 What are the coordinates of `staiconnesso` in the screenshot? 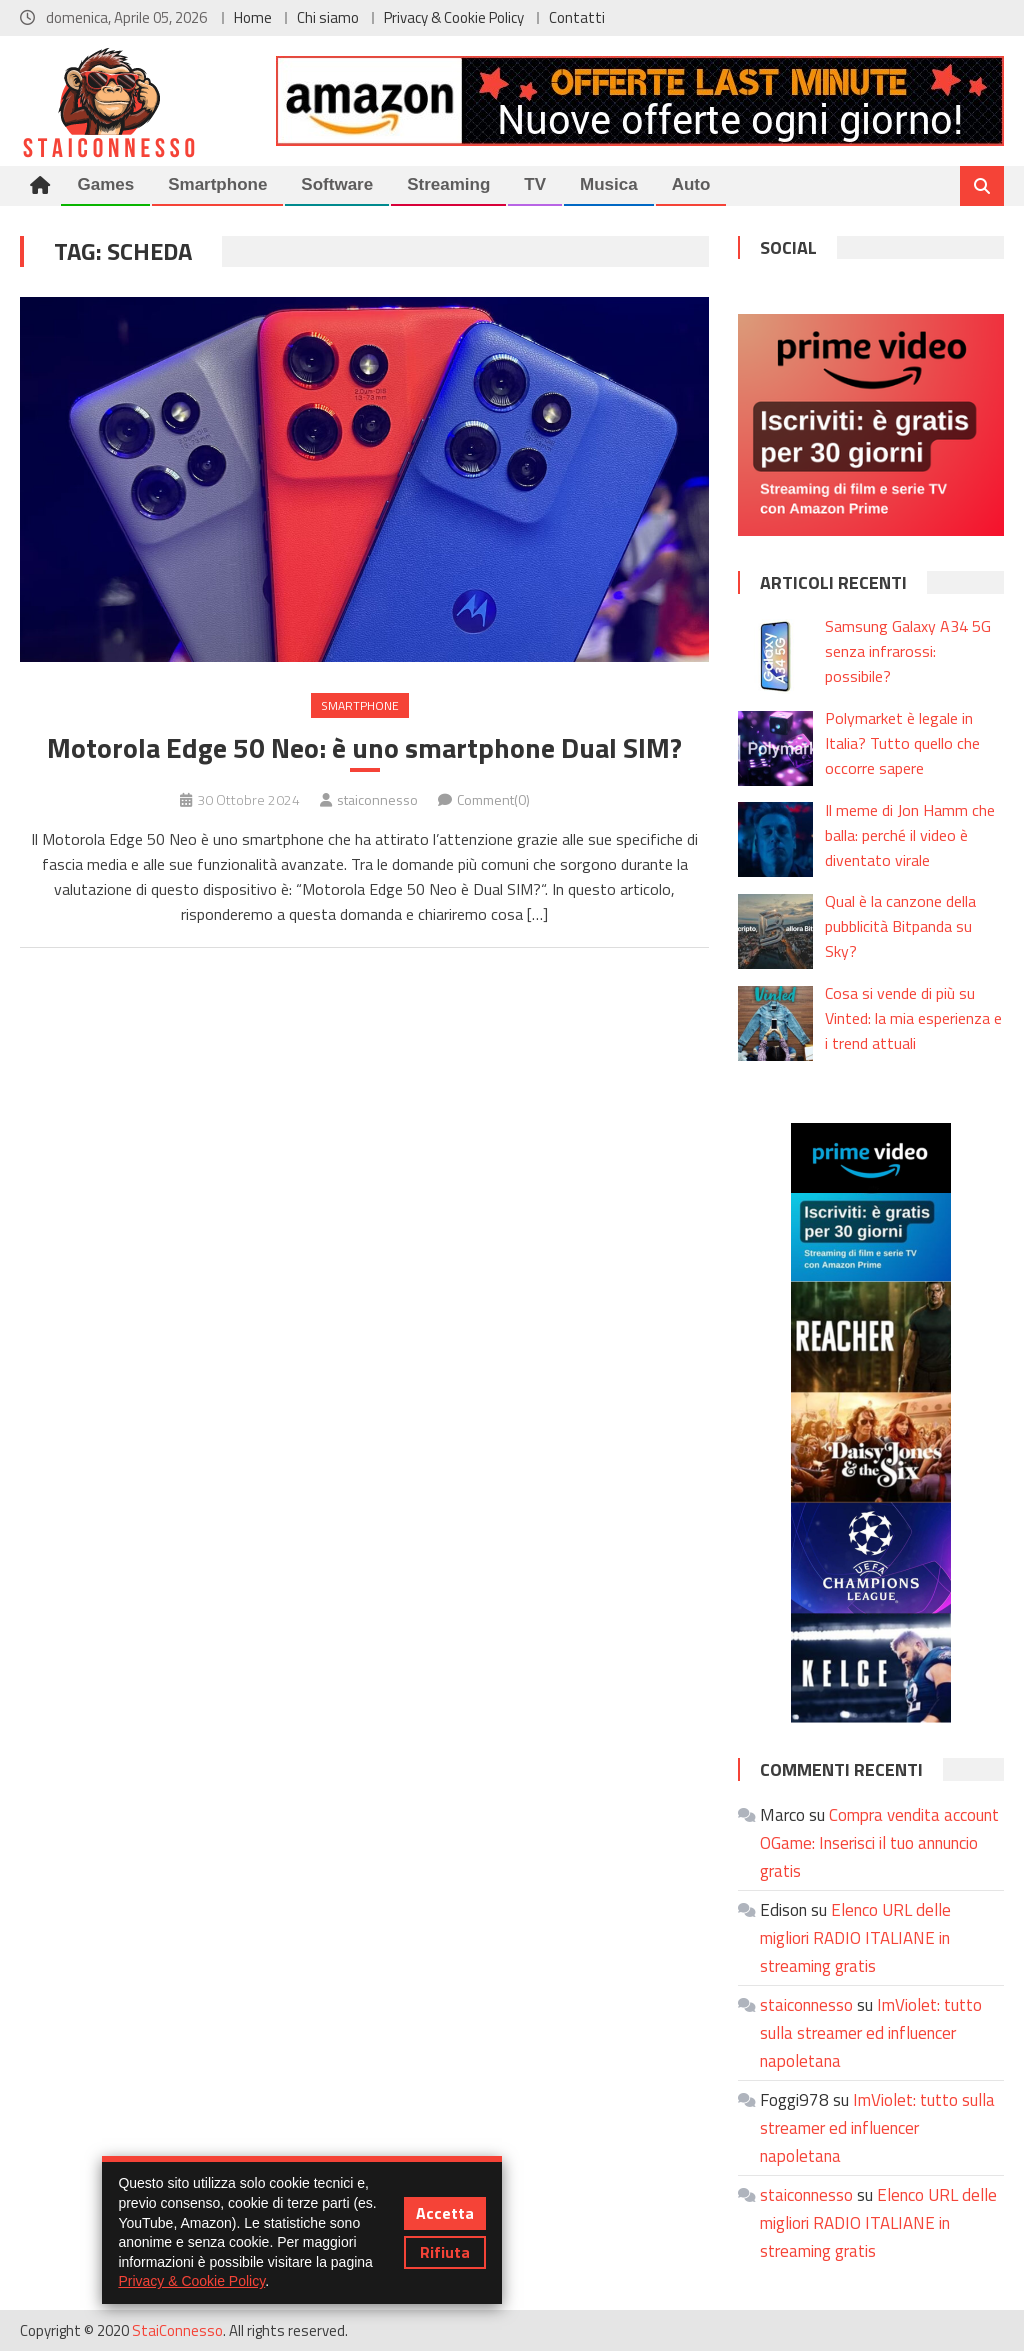 It's located at (377, 799).